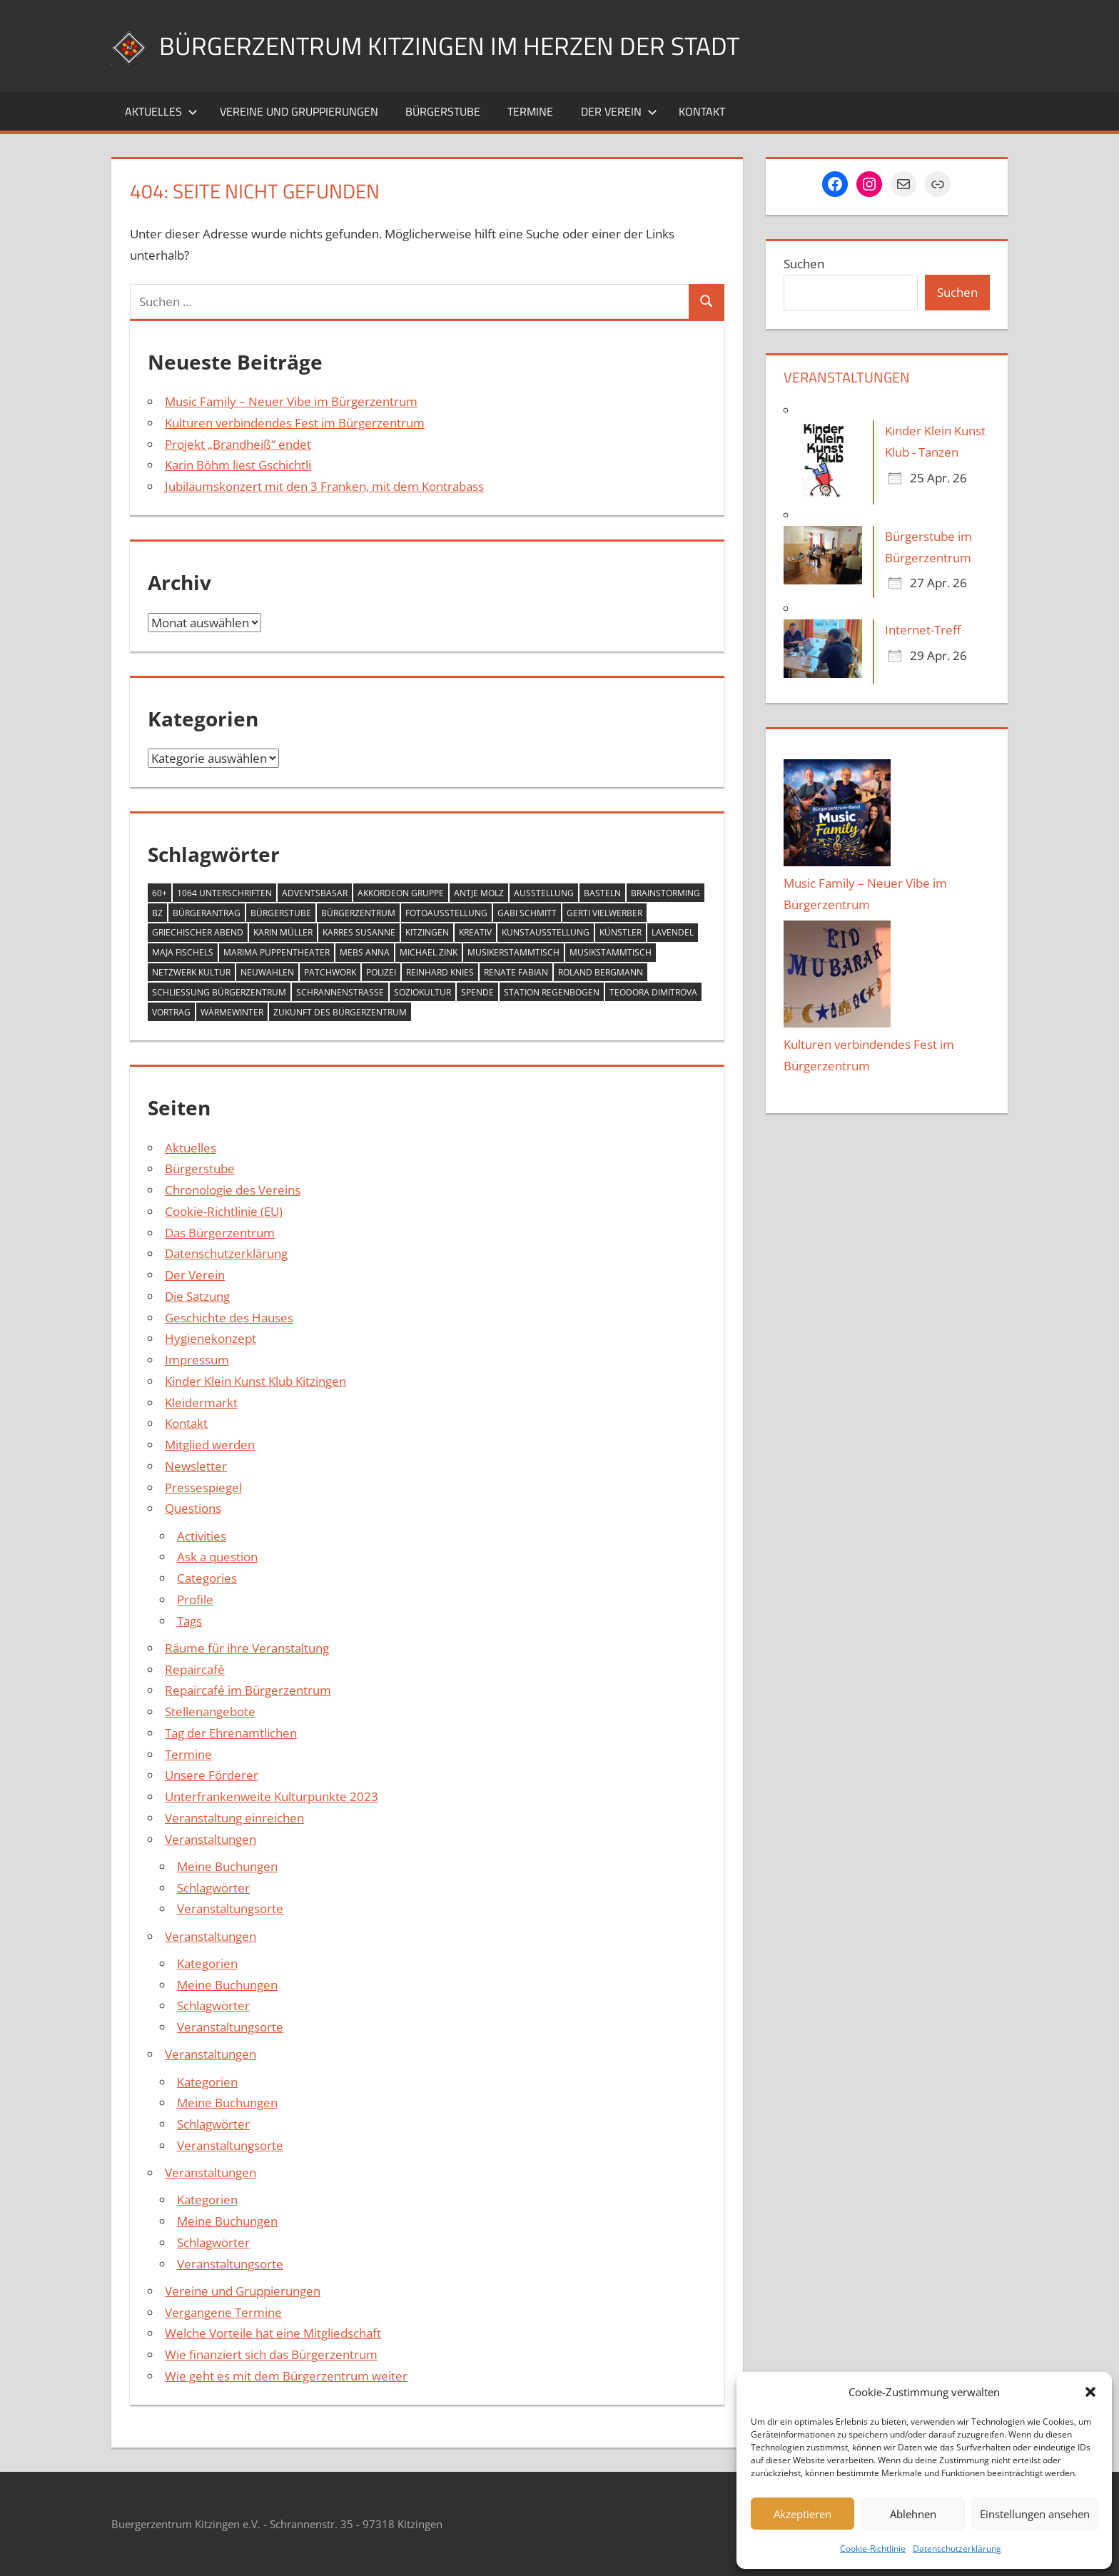  I want to click on Akkordeon Gruppe [Akkordeon Gruppe (1 Eintrag)], so click(401, 893).